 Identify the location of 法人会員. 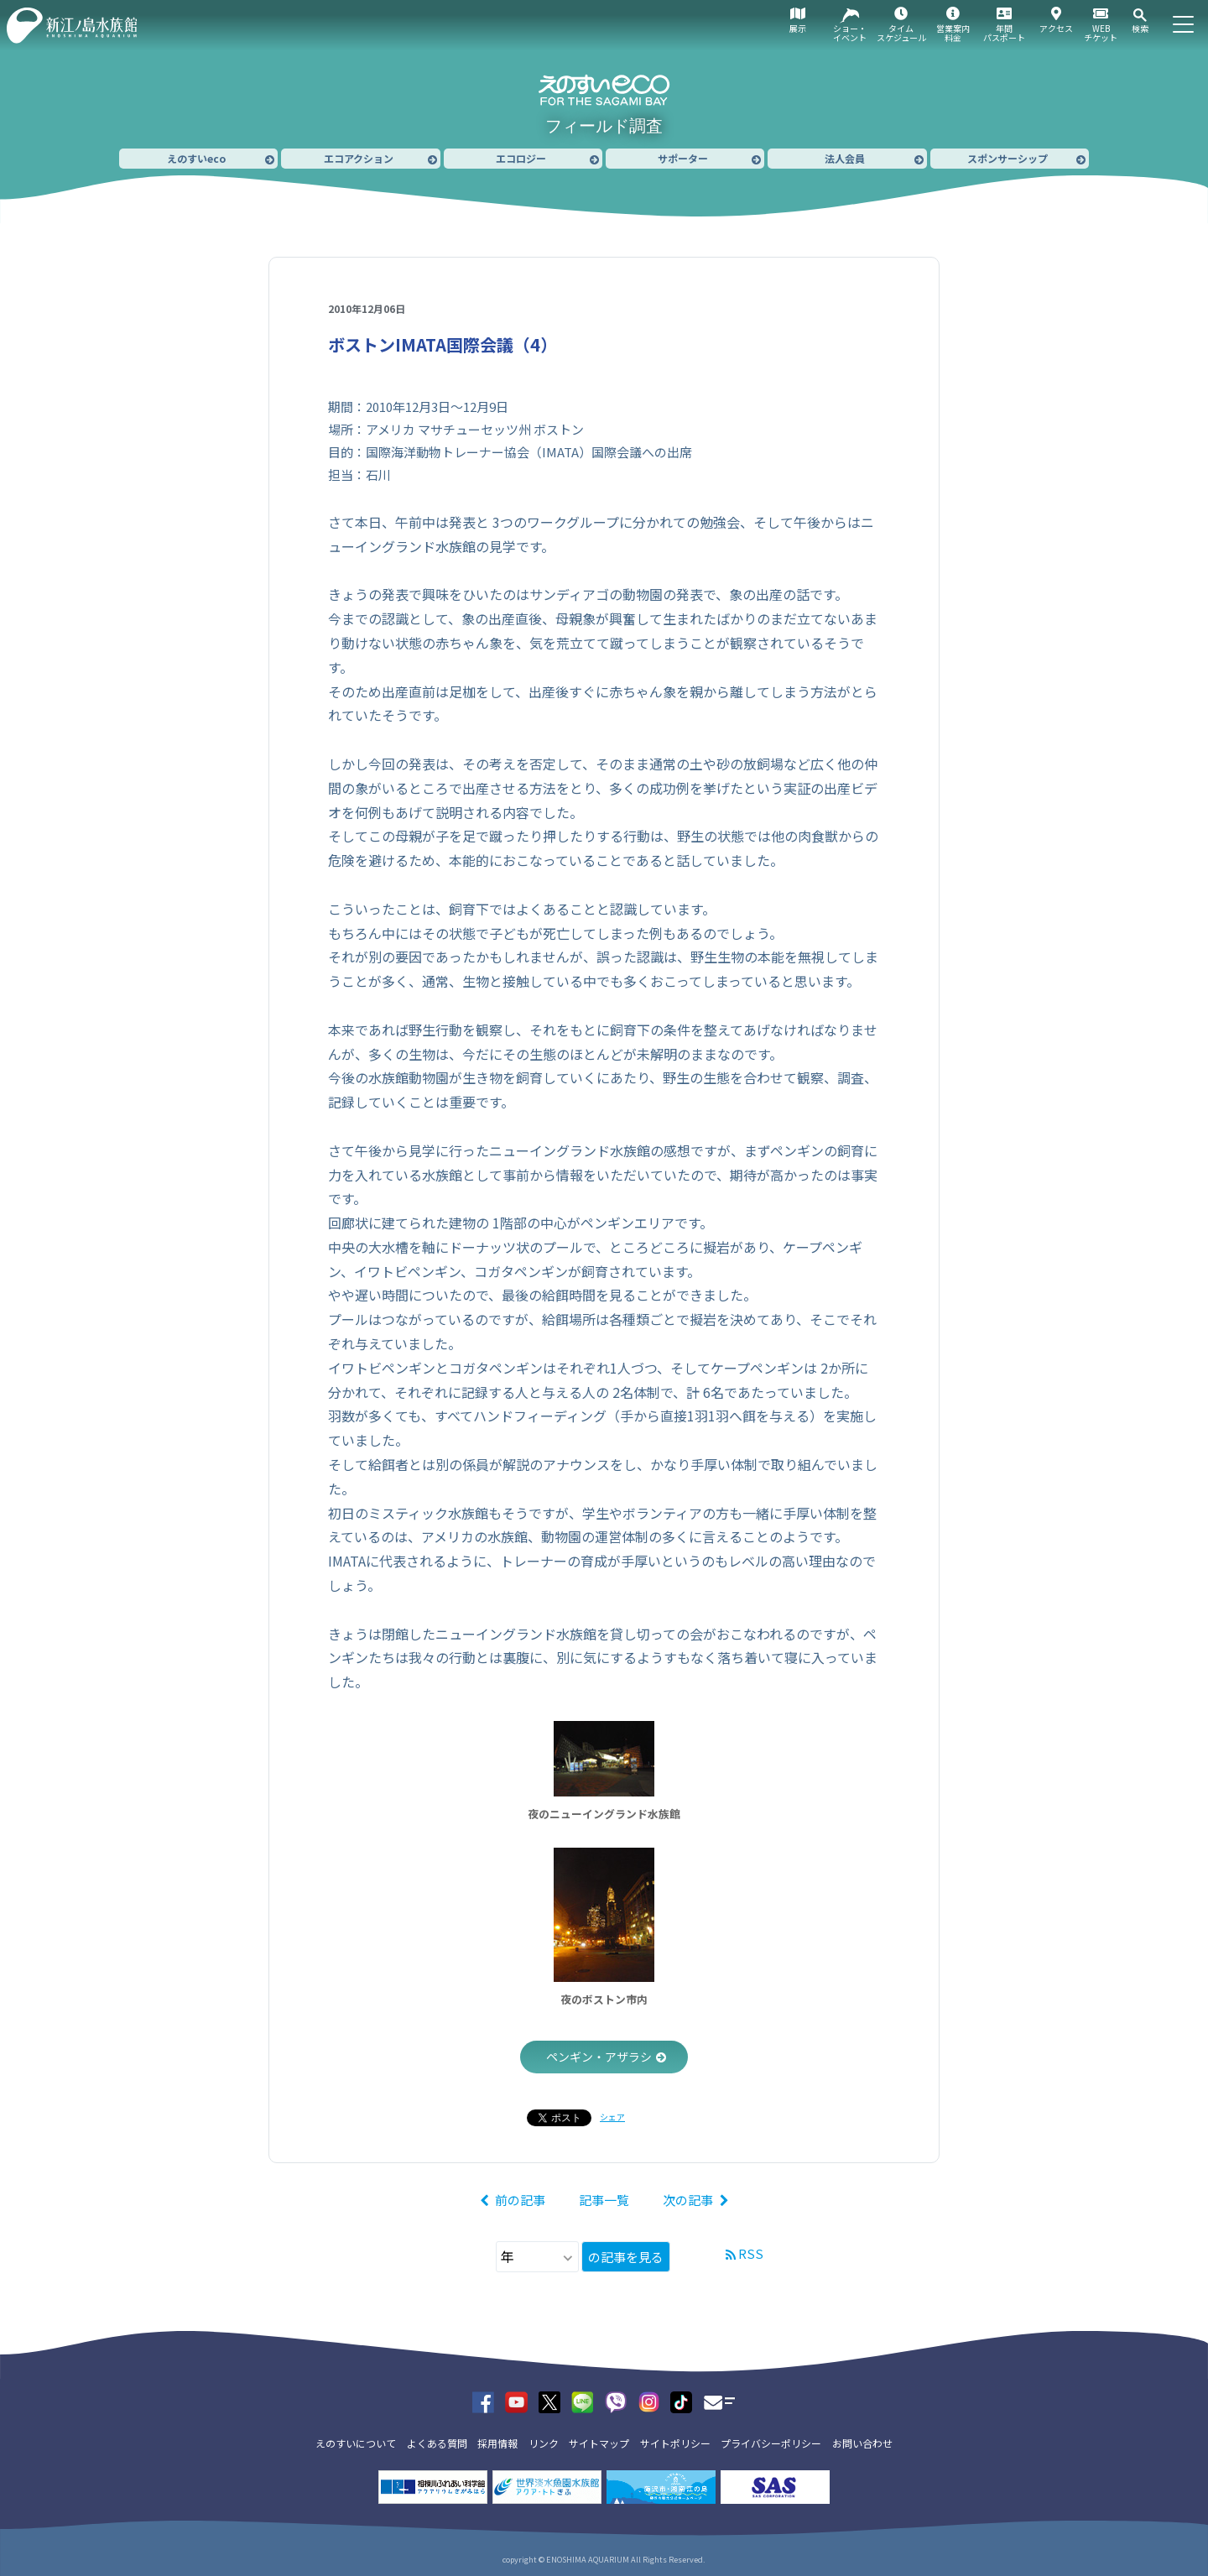
(845, 158).